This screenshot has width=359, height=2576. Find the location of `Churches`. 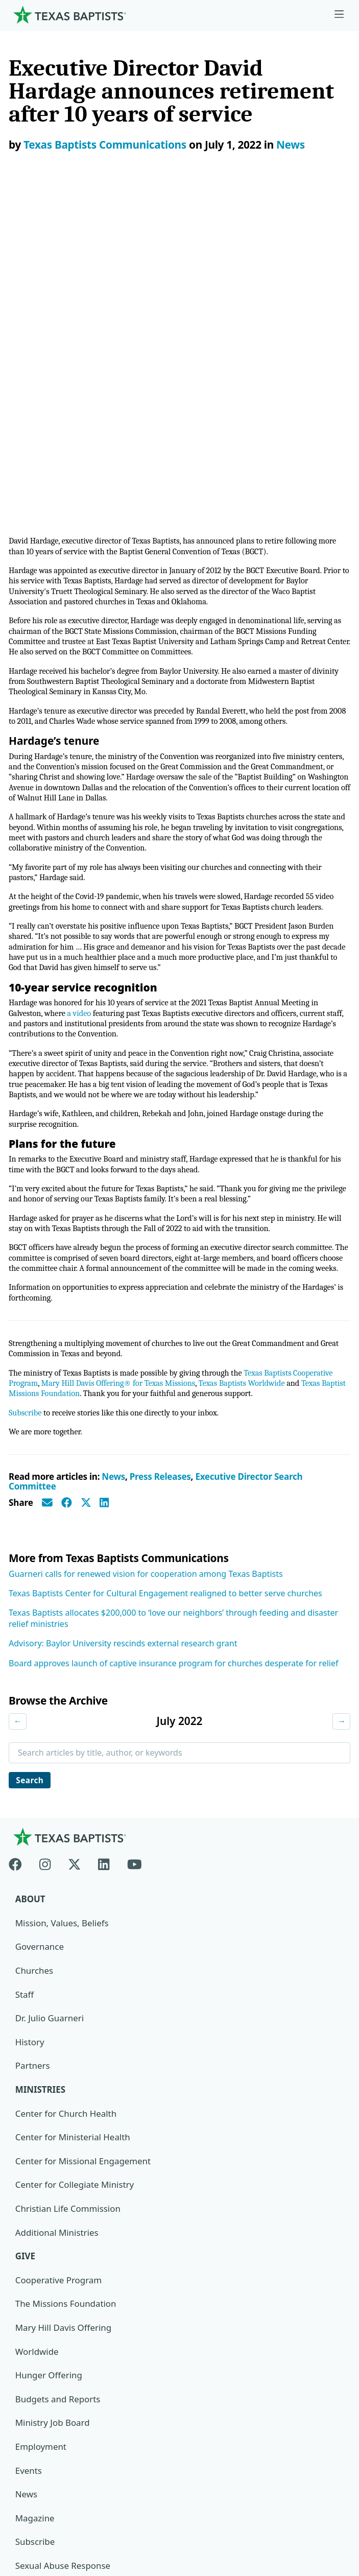

Churches is located at coordinates (34, 1670).